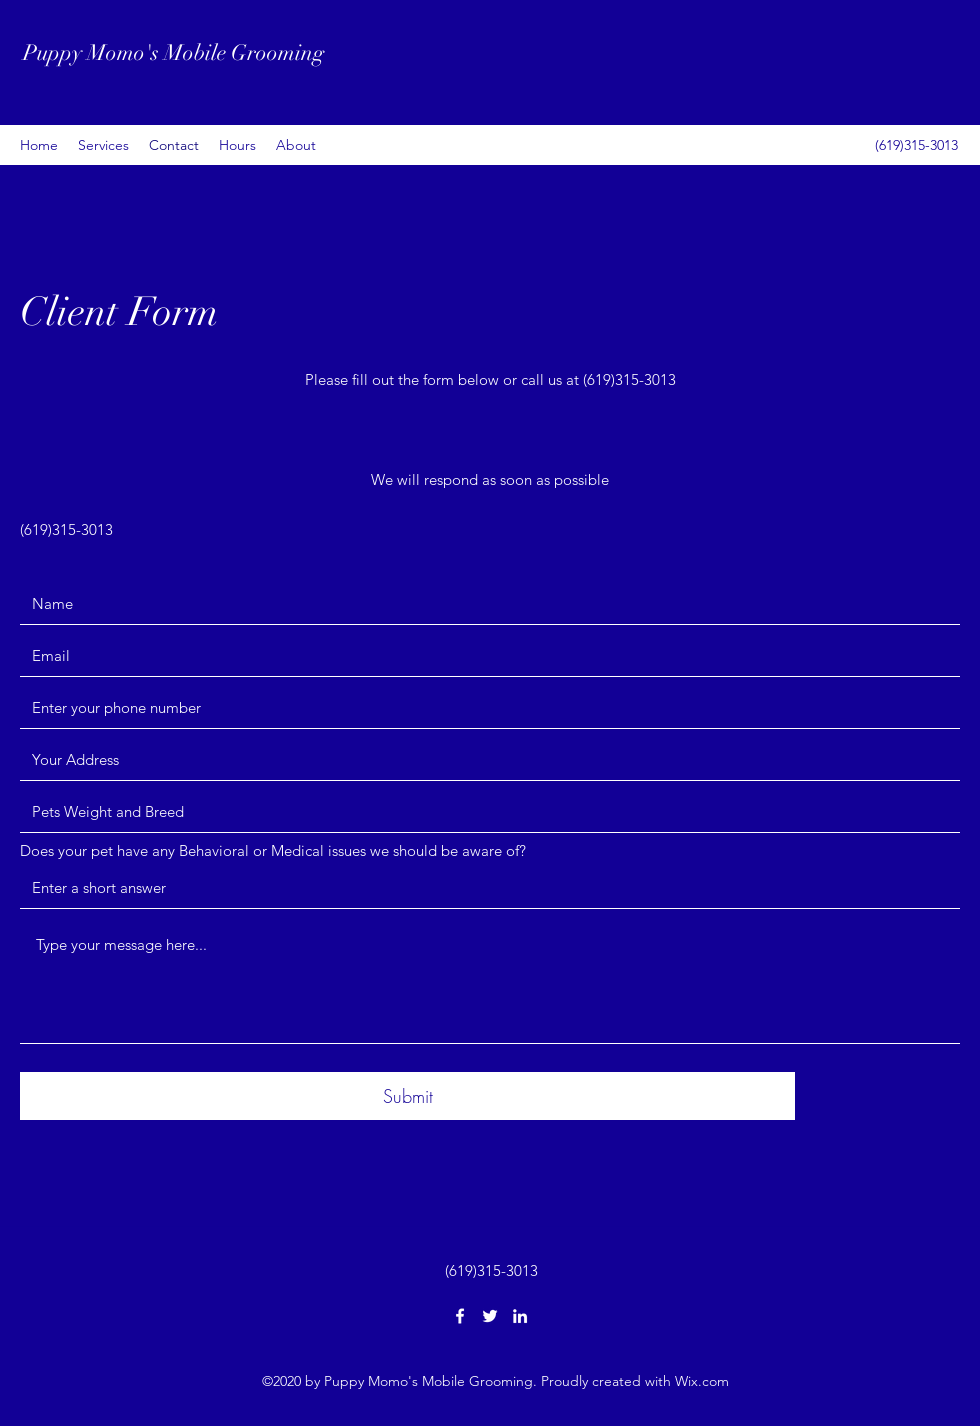  Describe the element at coordinates (460, 1316) in the screenshot. I see `[Facebook]` at that location.